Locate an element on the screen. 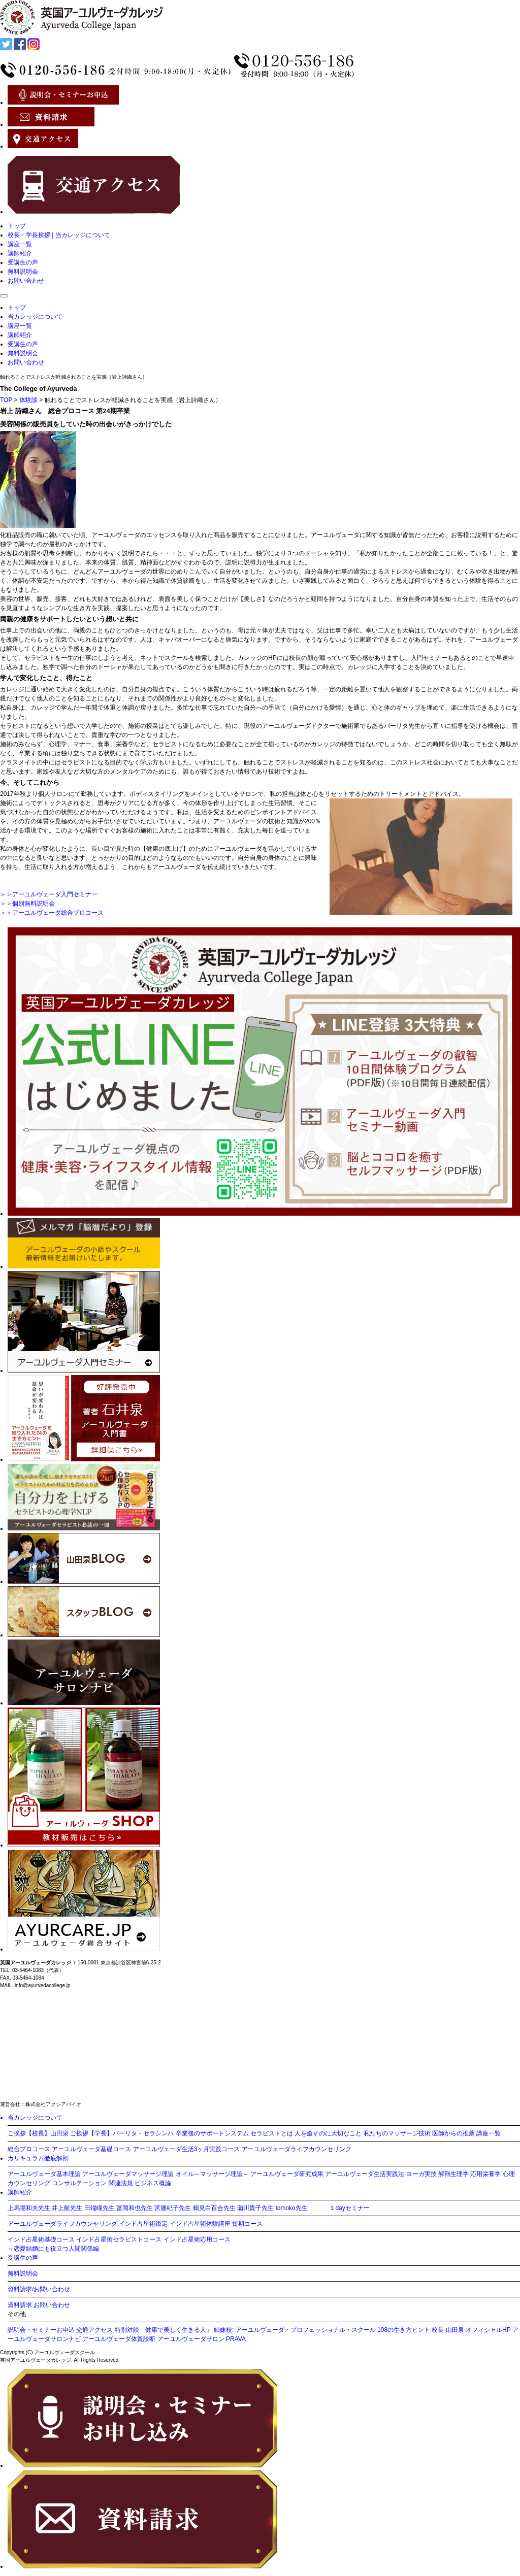  TOP is located at coordinates (6, 400).